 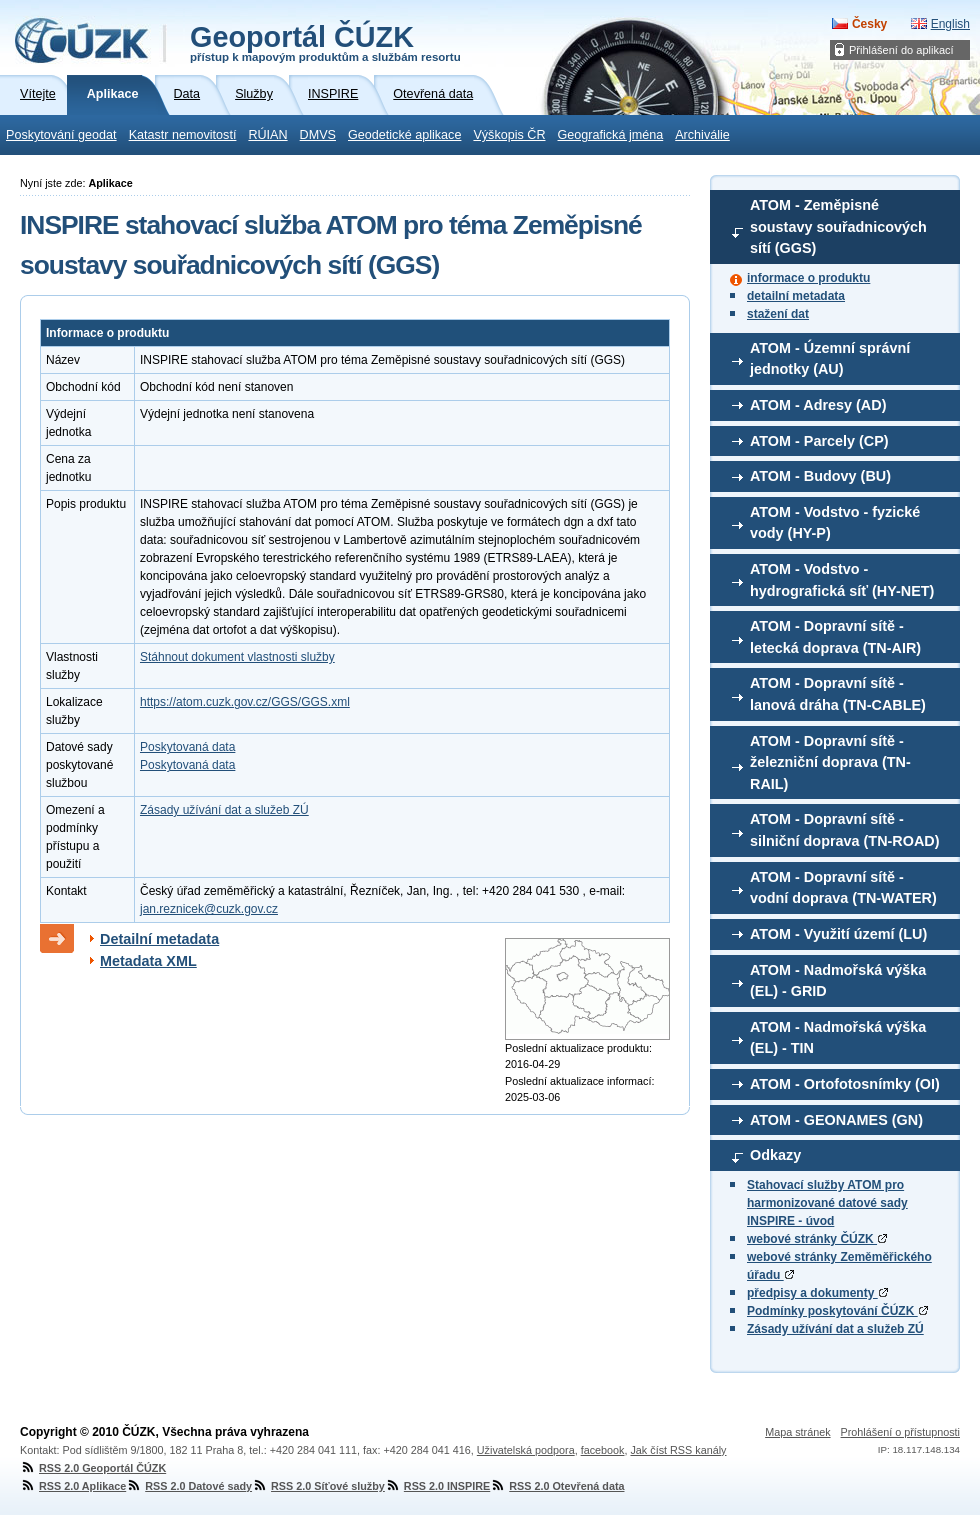 What do you see at coordinates (900, 1432) in the screenshot?
I see `Prohlášení o přístupnosti` at bounding box center [900, 1432].